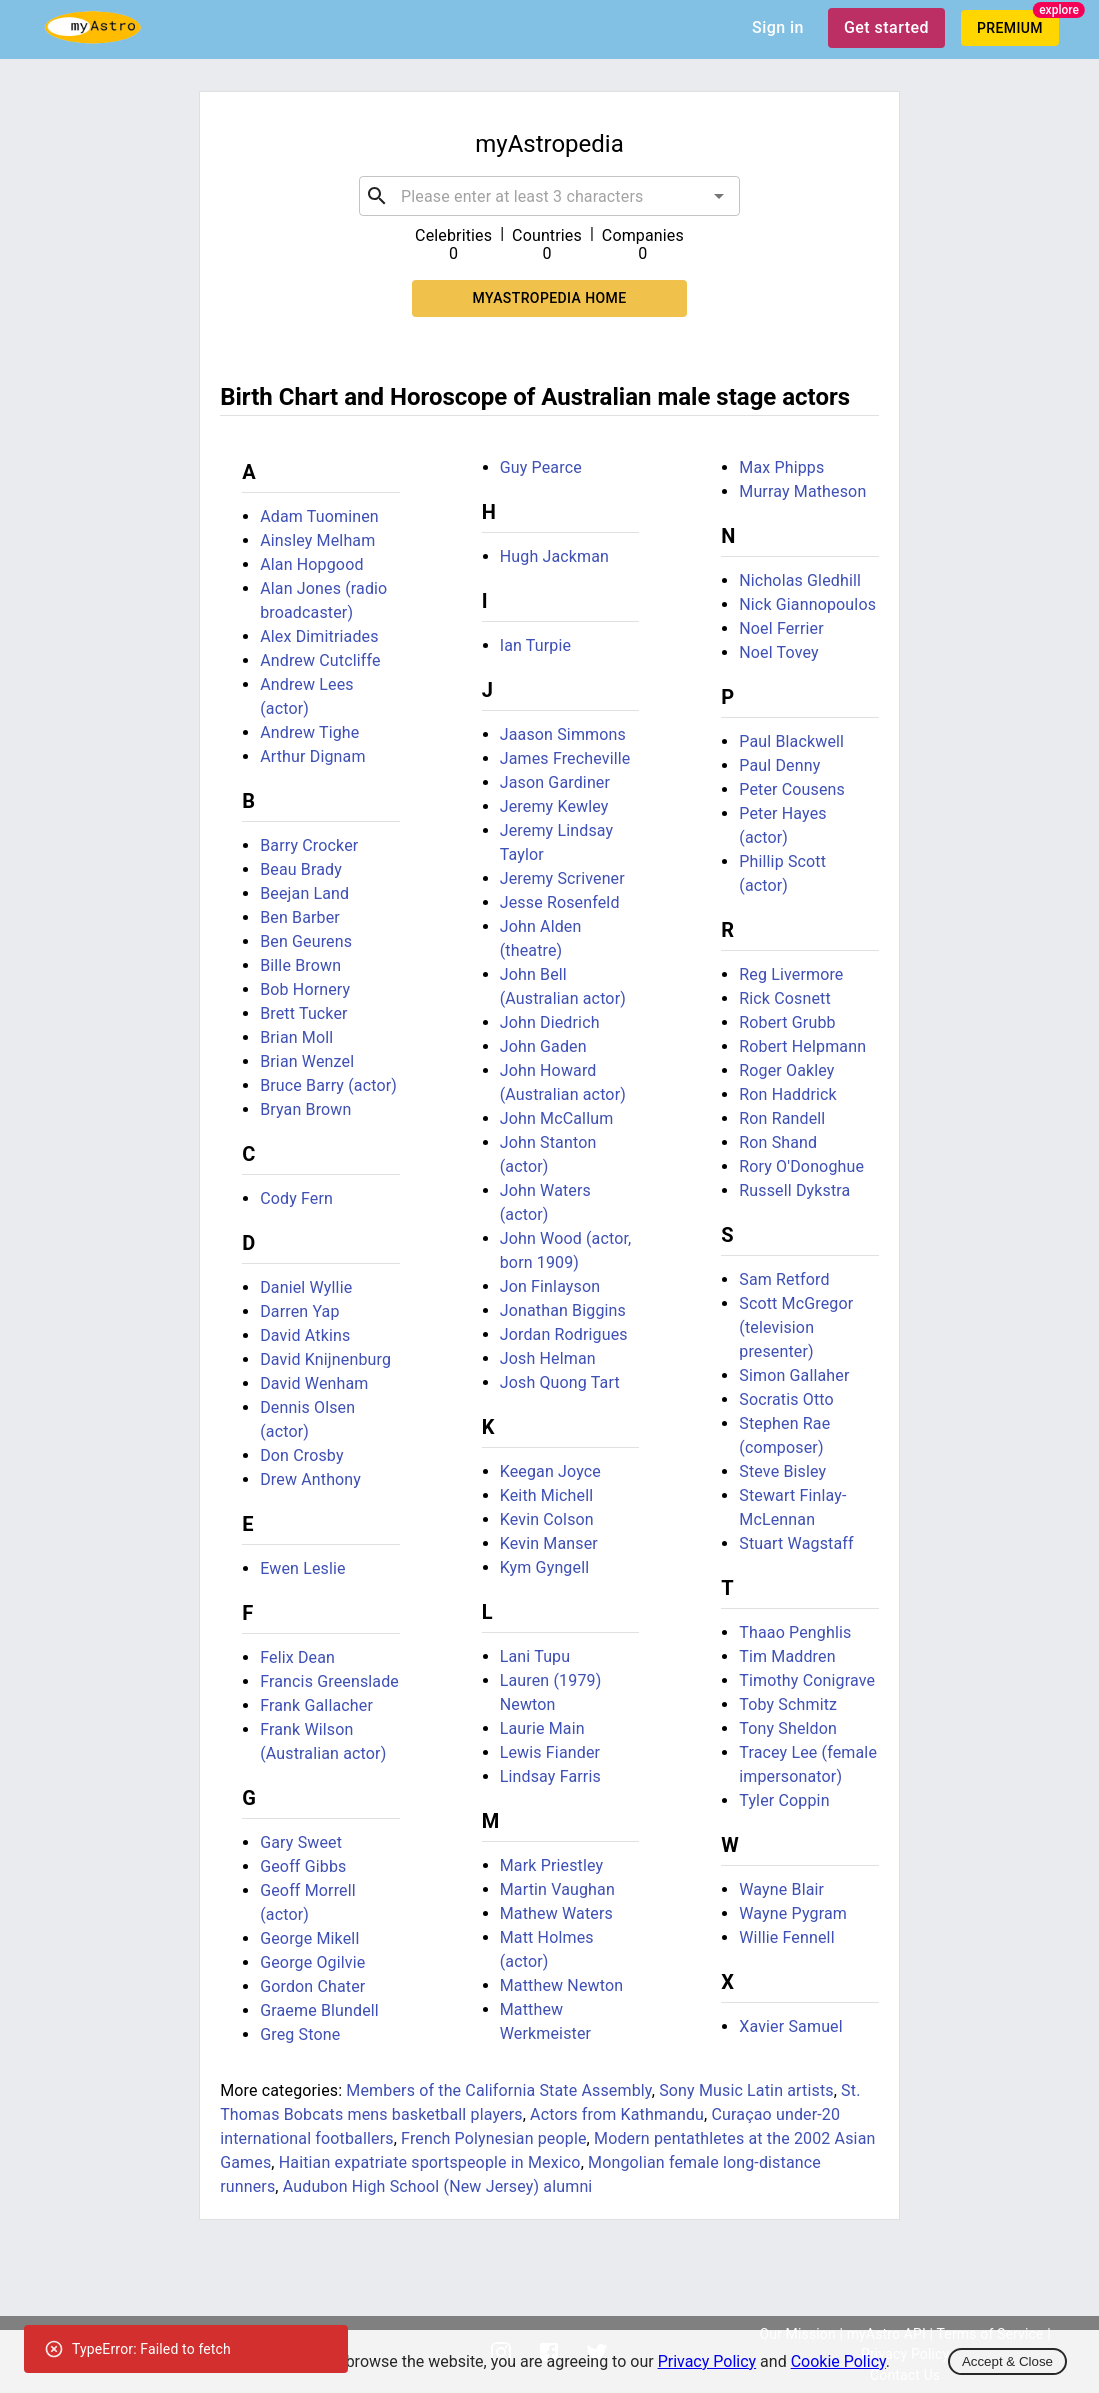 The height and width of the screenshot is (2393, 1099). Describe the element at coordinates (788, 1728) in the screenshot. I see `Tony Sheldon` at that location.